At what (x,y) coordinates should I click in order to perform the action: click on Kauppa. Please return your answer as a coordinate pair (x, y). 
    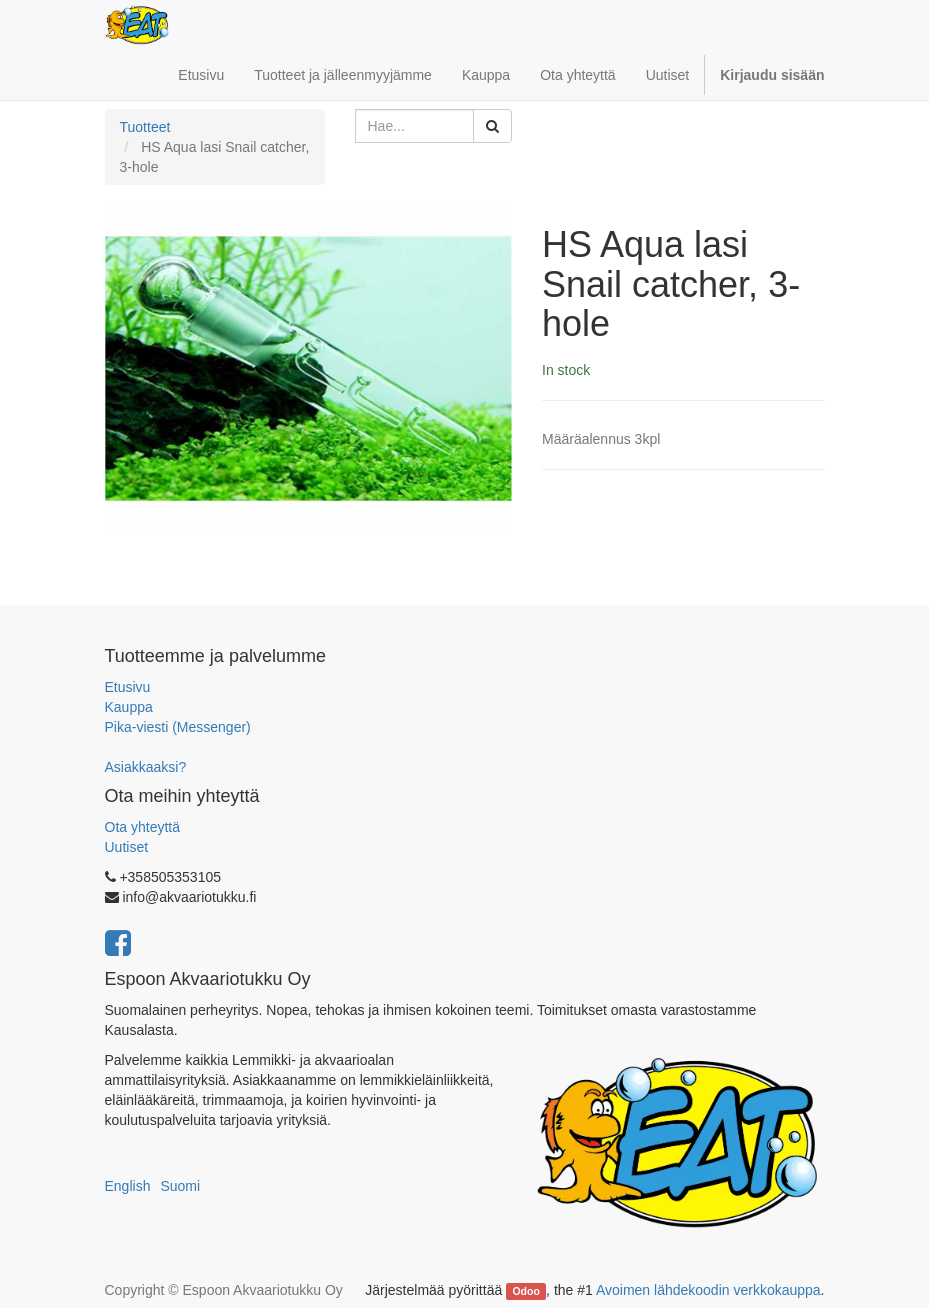
    Looking at the image, I should click on (129, 707).